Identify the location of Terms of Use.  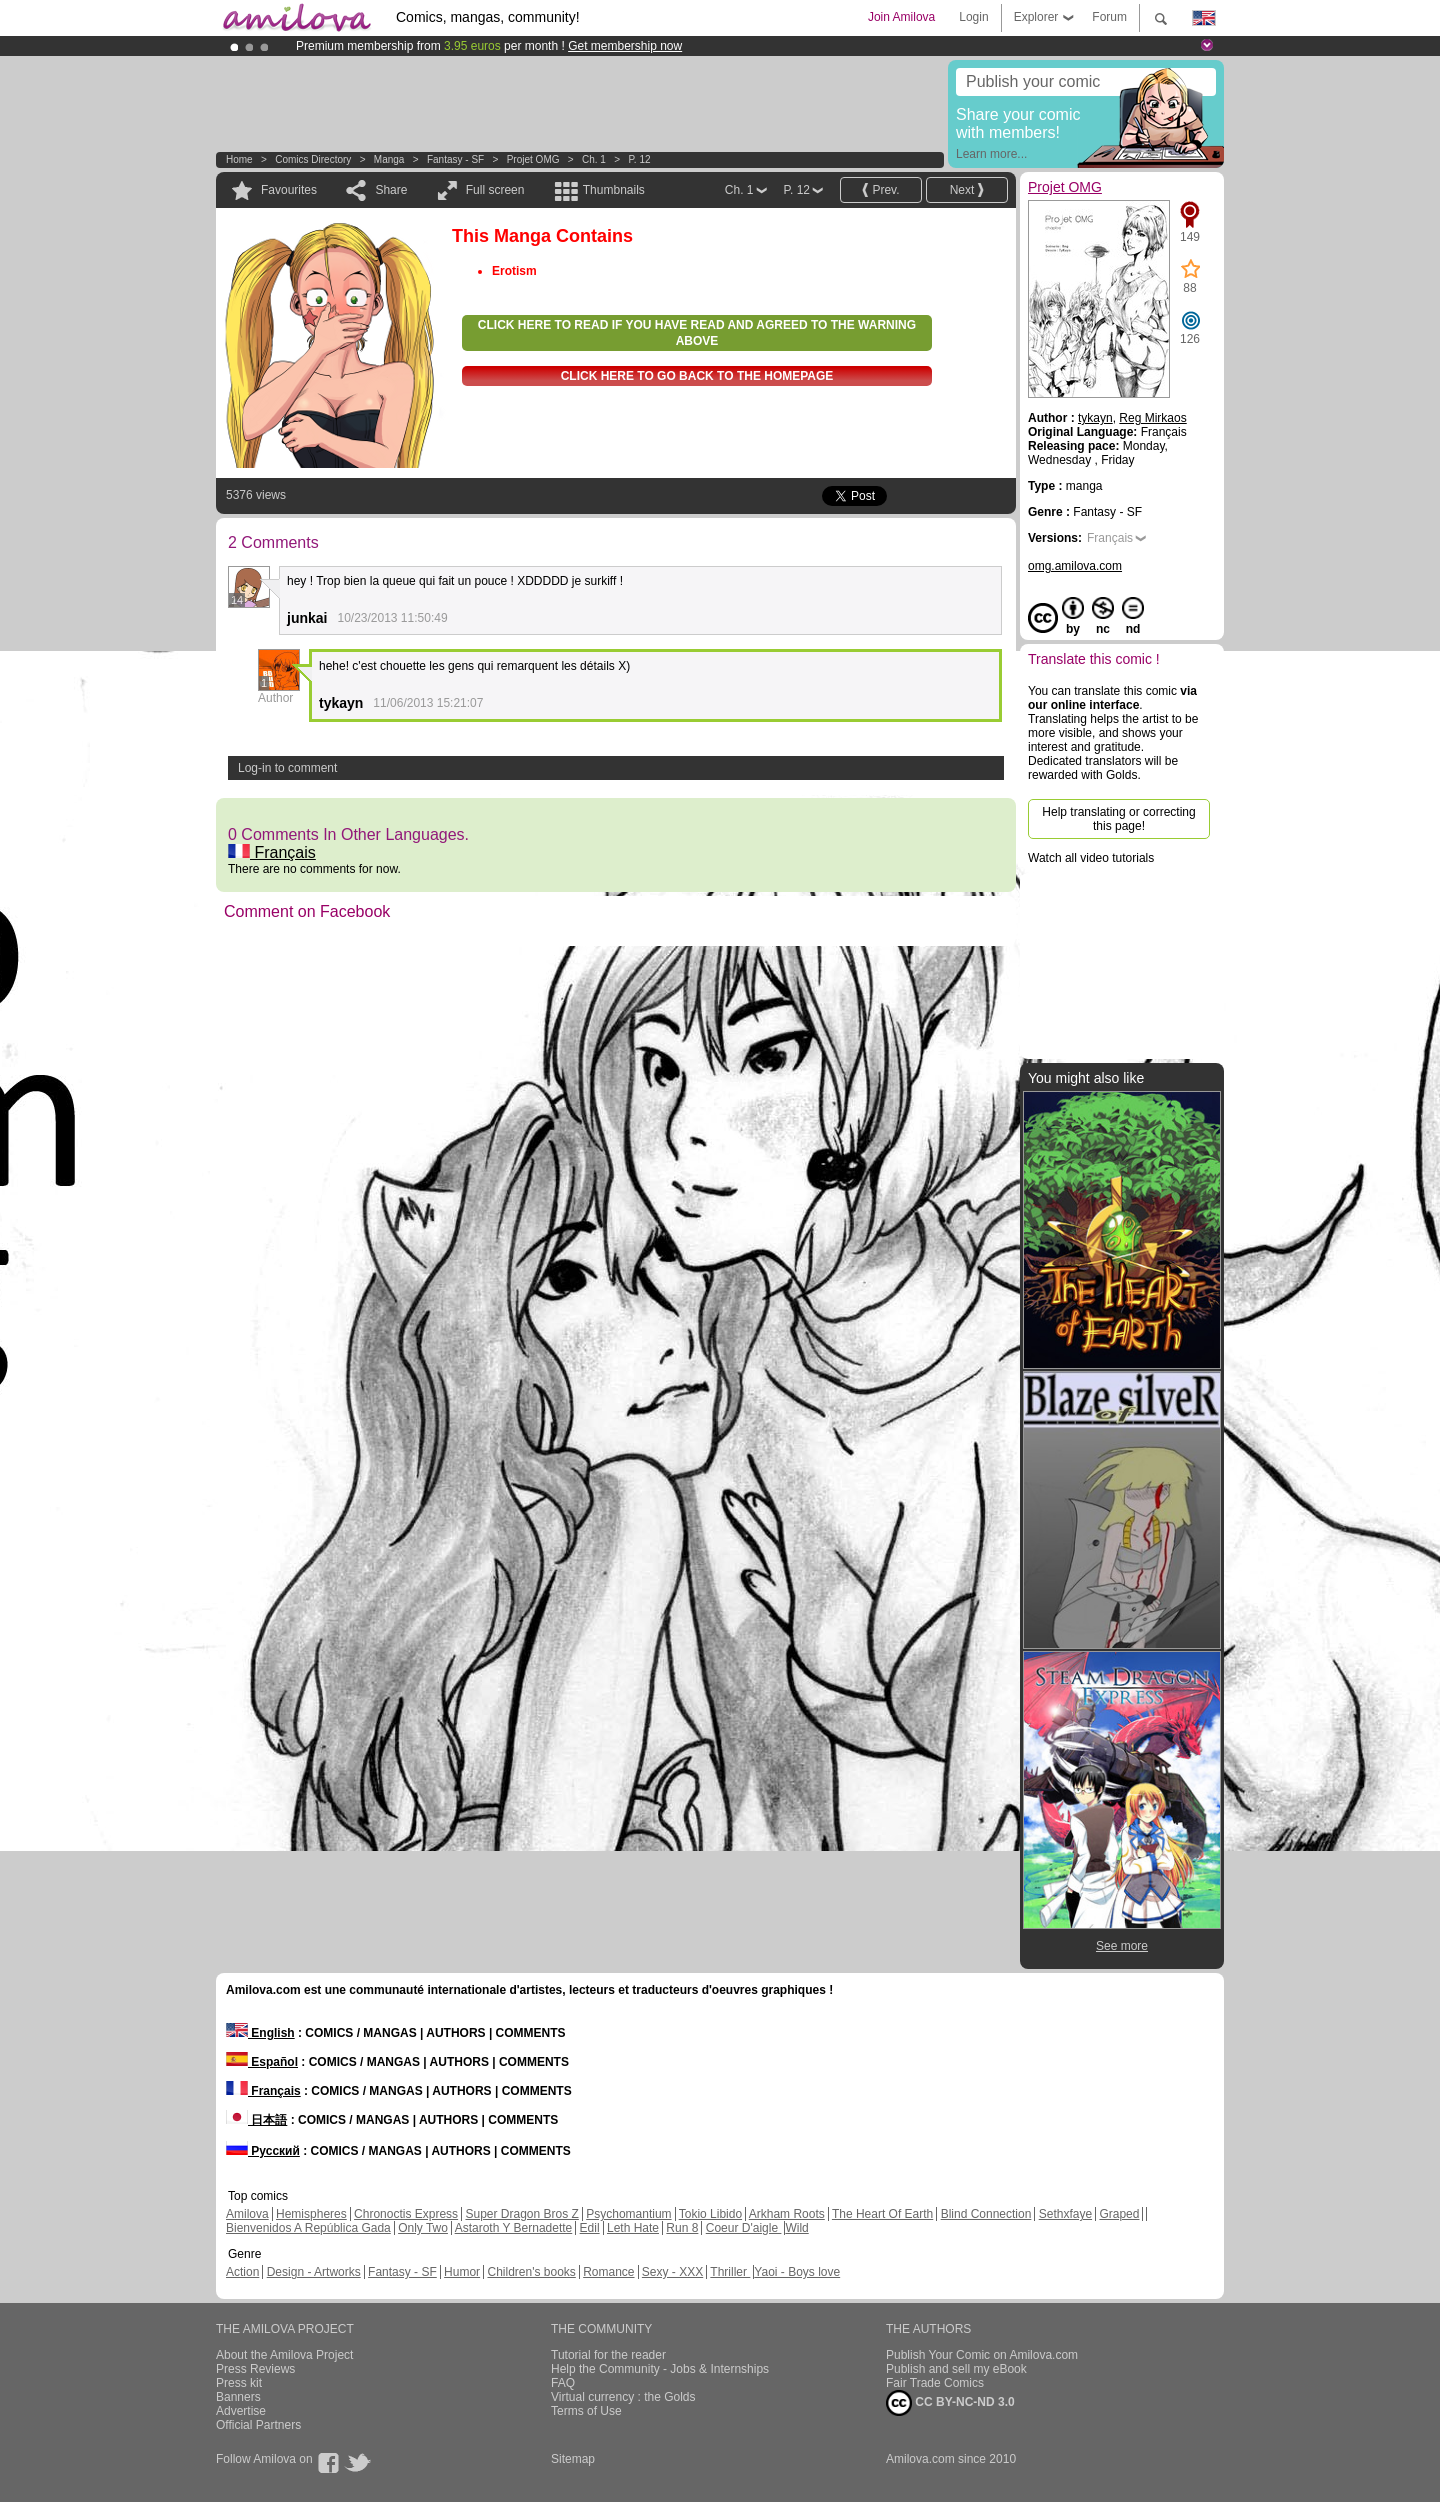
(586, 2411).